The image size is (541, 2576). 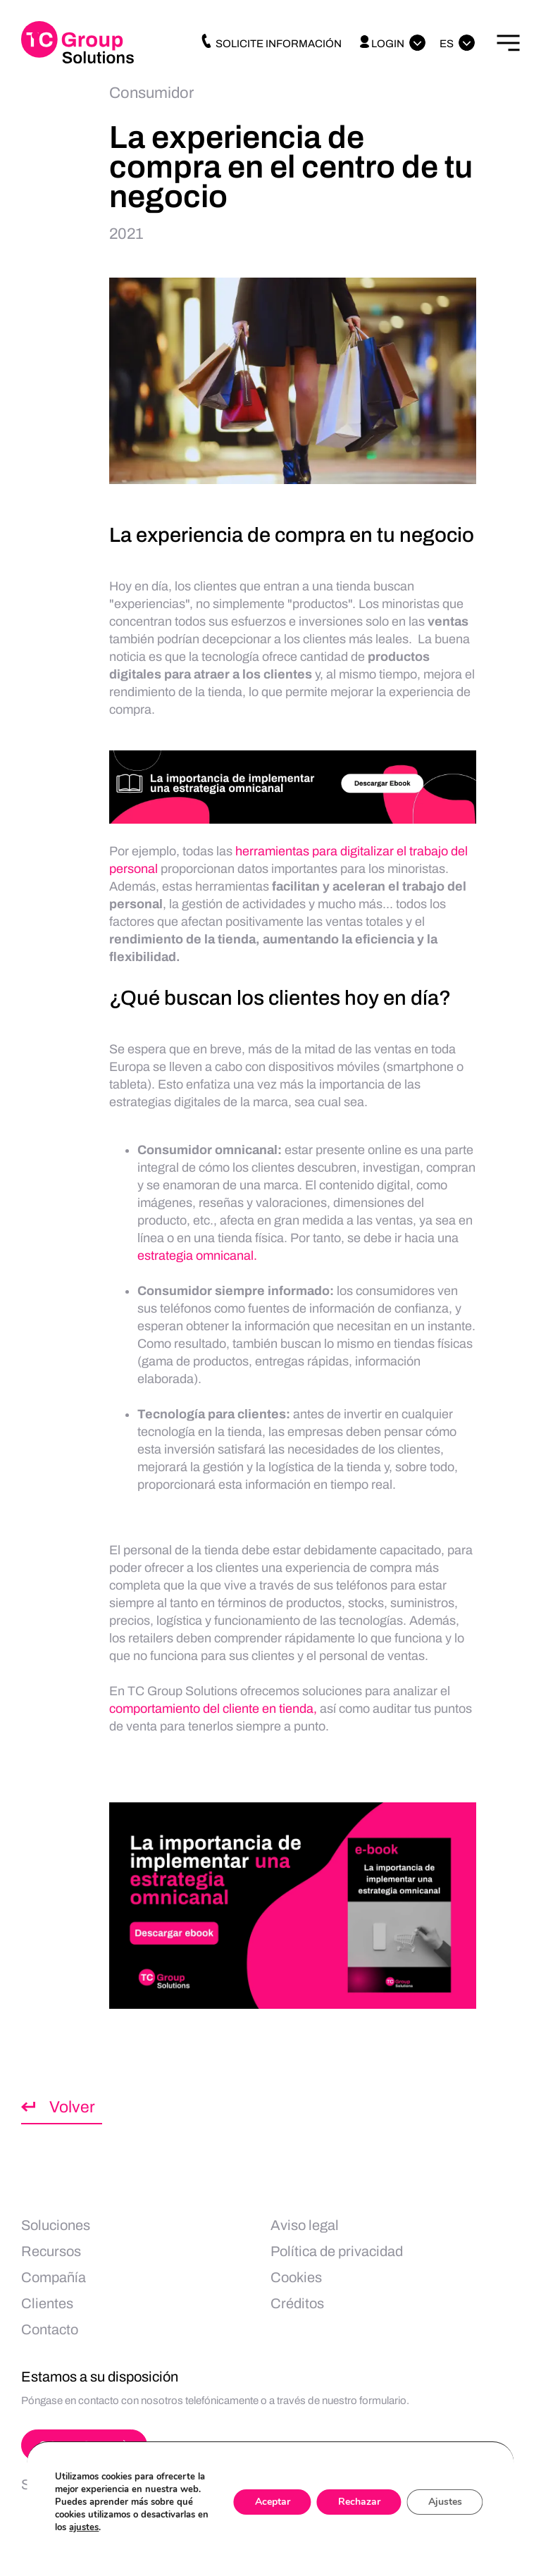 What do you see at coordinates (84, 2527) in the screenshot?
I see `ajustes` at bounding box center [84, 2527].